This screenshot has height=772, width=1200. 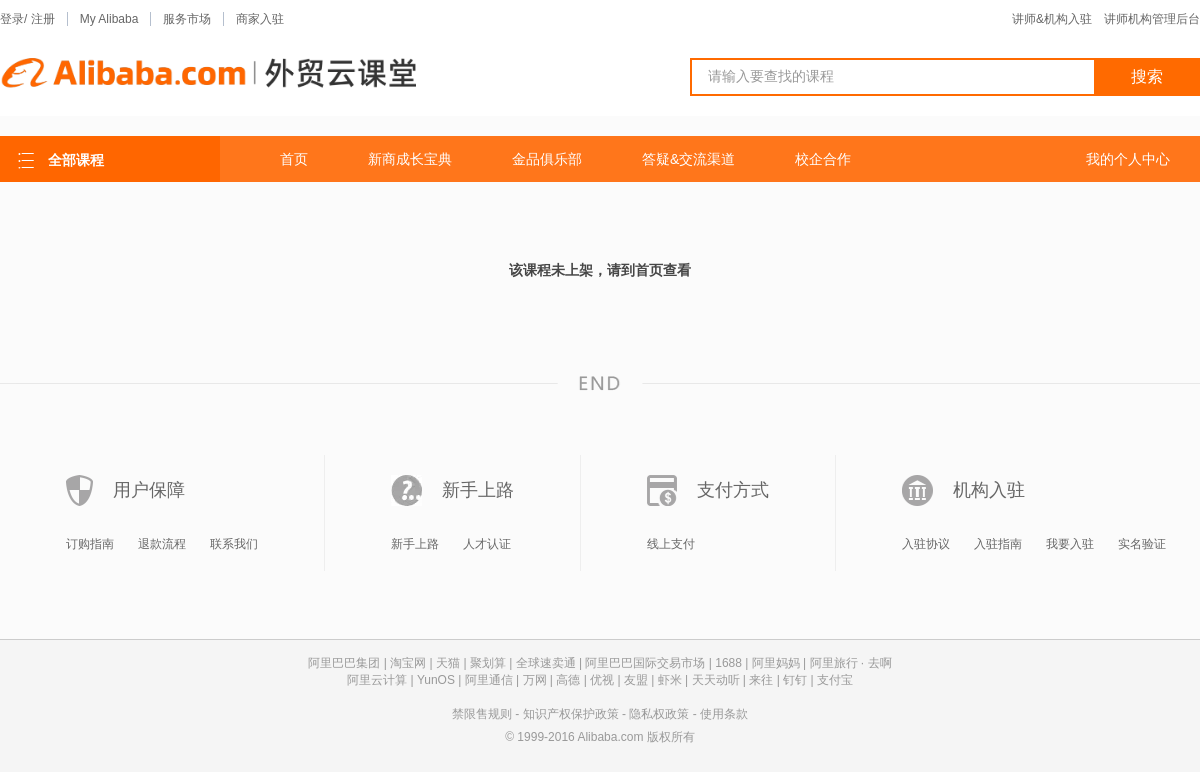 What do you see at coordinates (488, 663) in the screenshot?
I see `聚划算` at bounding box center [488, 663].